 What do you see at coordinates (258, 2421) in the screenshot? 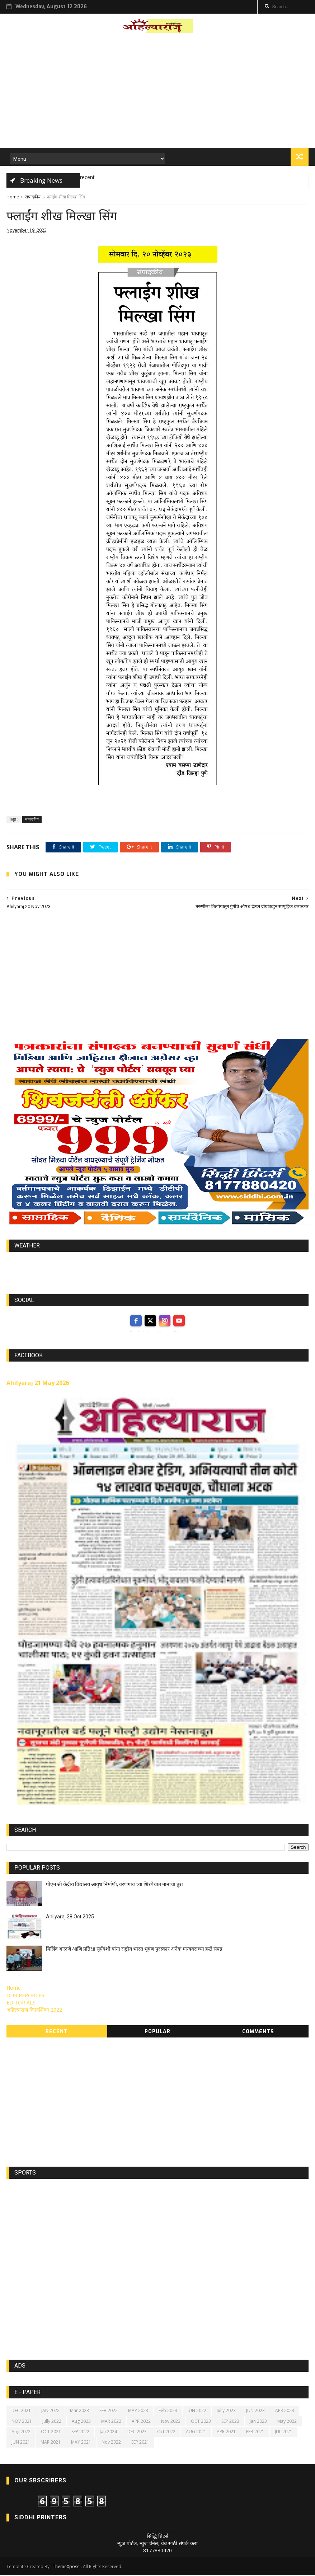
I see `Jan 2023` at bounding box center [258, 2421].